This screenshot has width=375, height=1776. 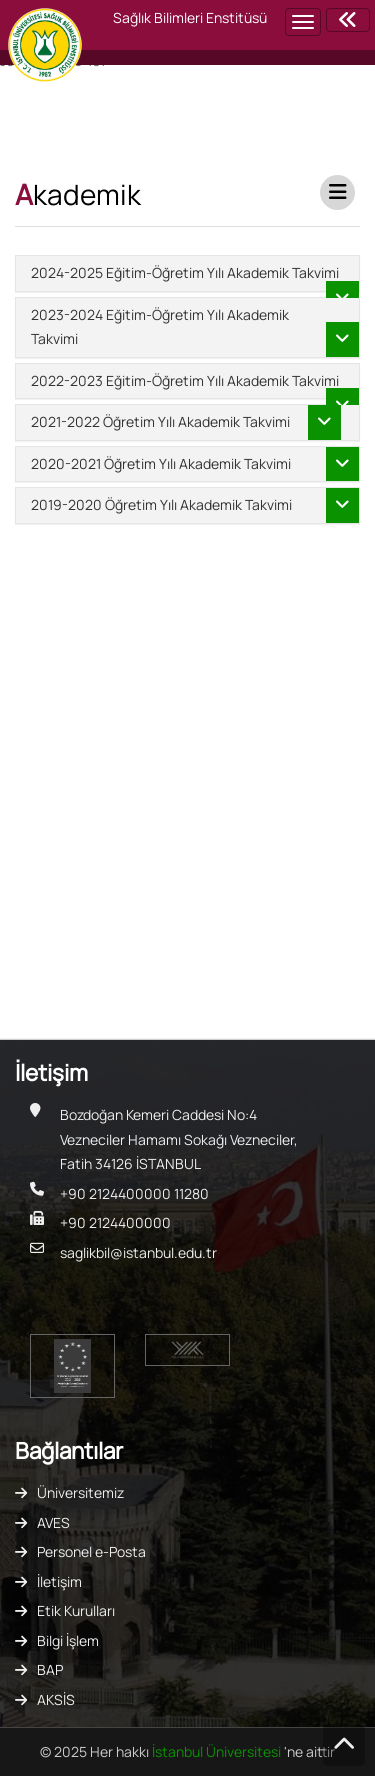 I want to click on Bilgi İşlem, so click(x=68, y=1640).